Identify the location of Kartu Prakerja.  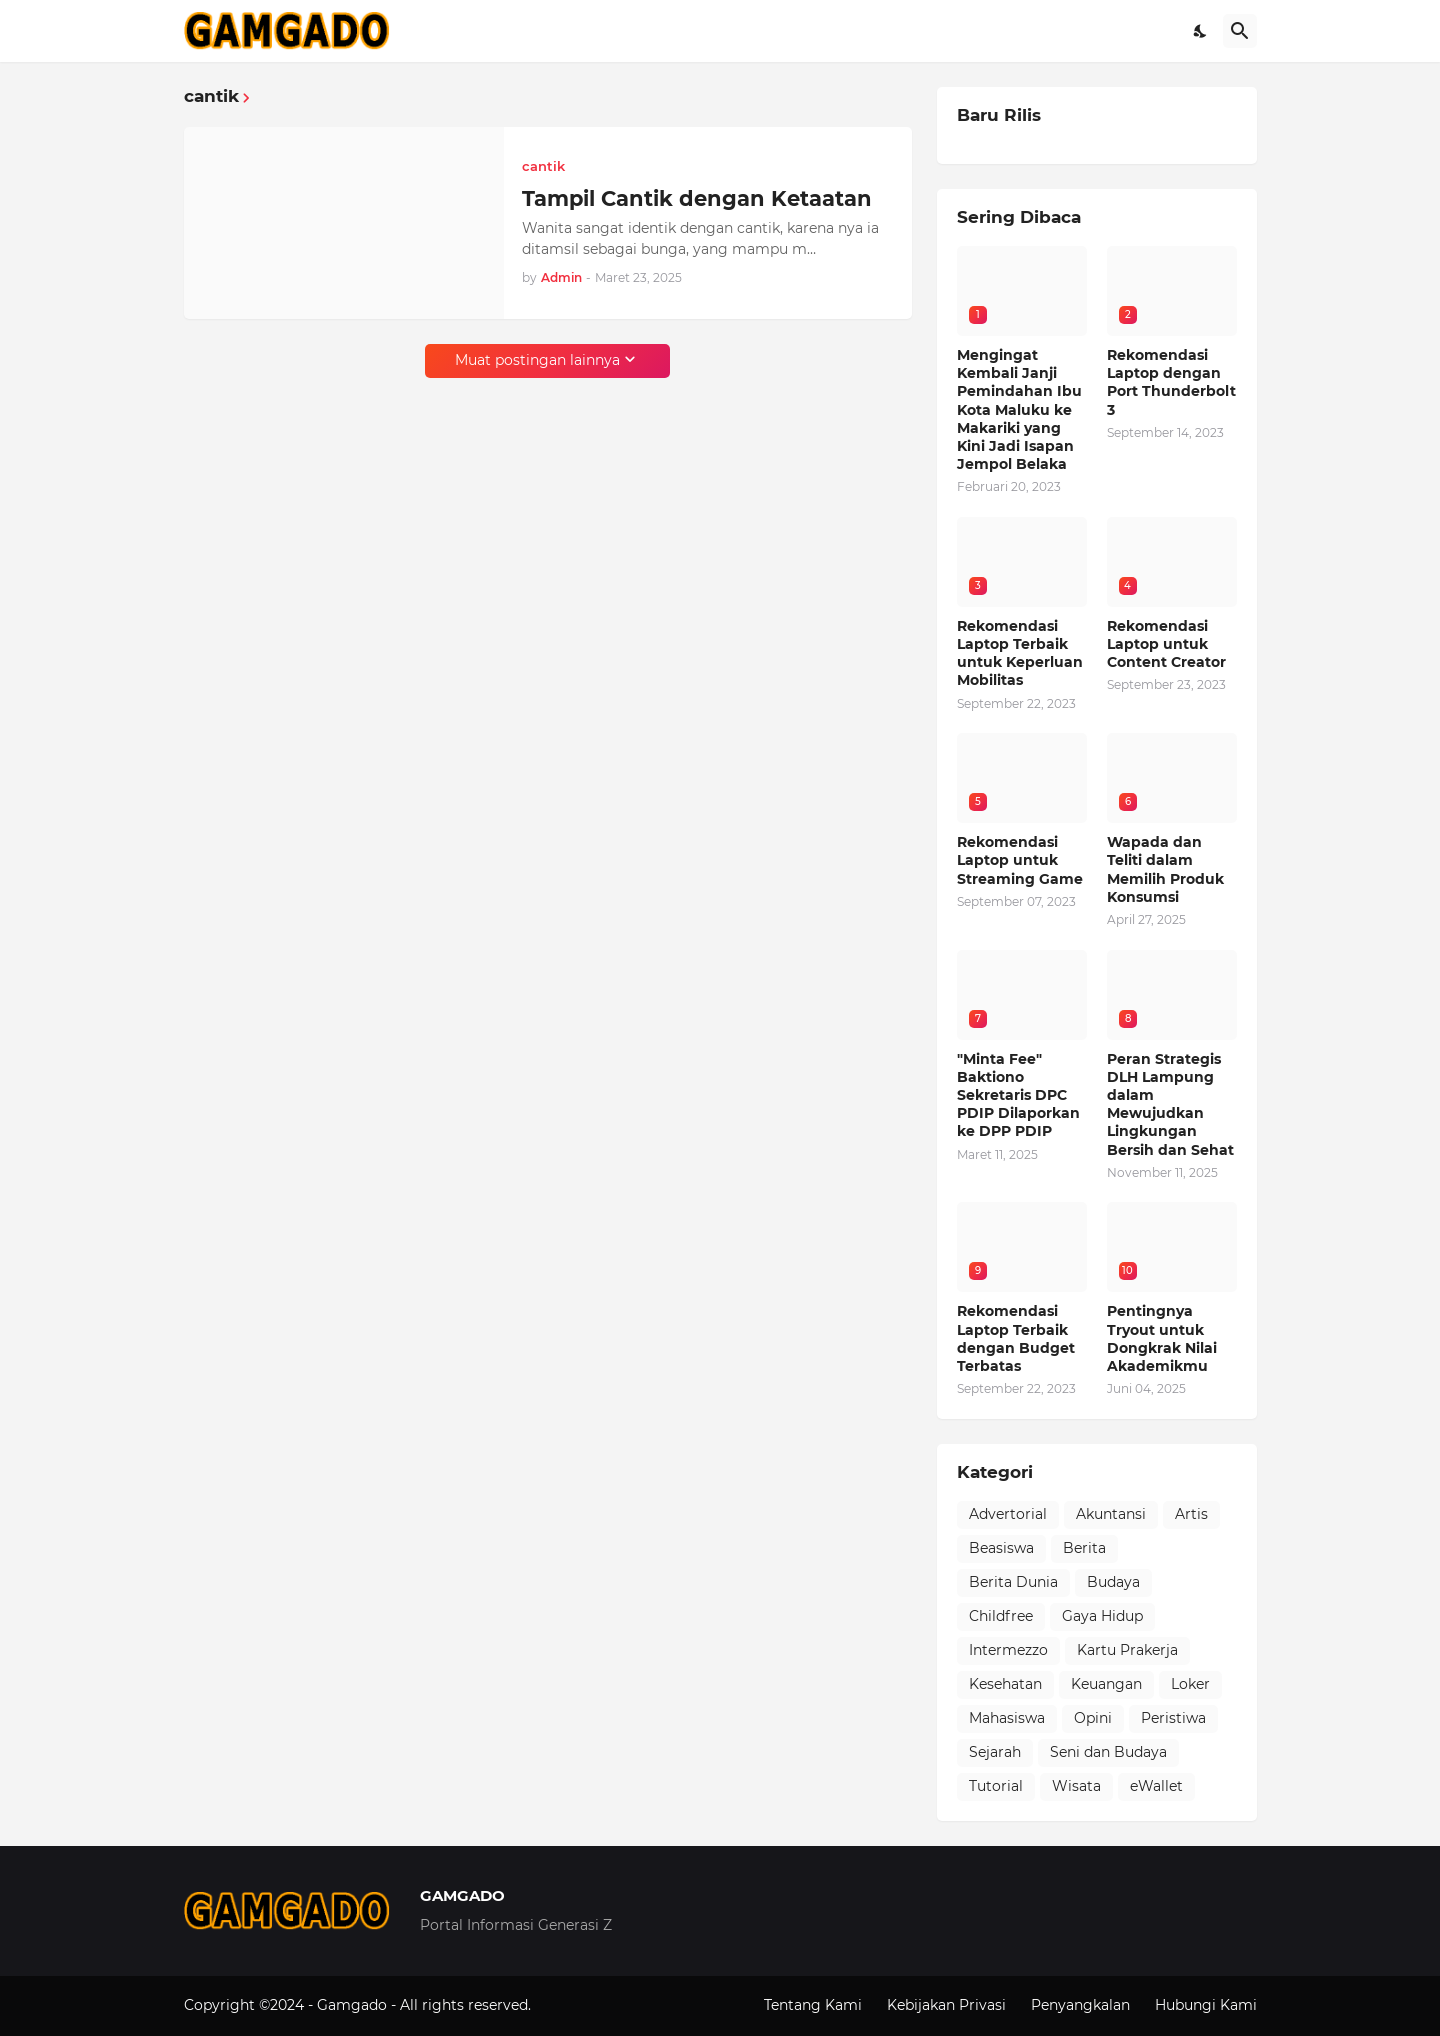
(1127, 1650).